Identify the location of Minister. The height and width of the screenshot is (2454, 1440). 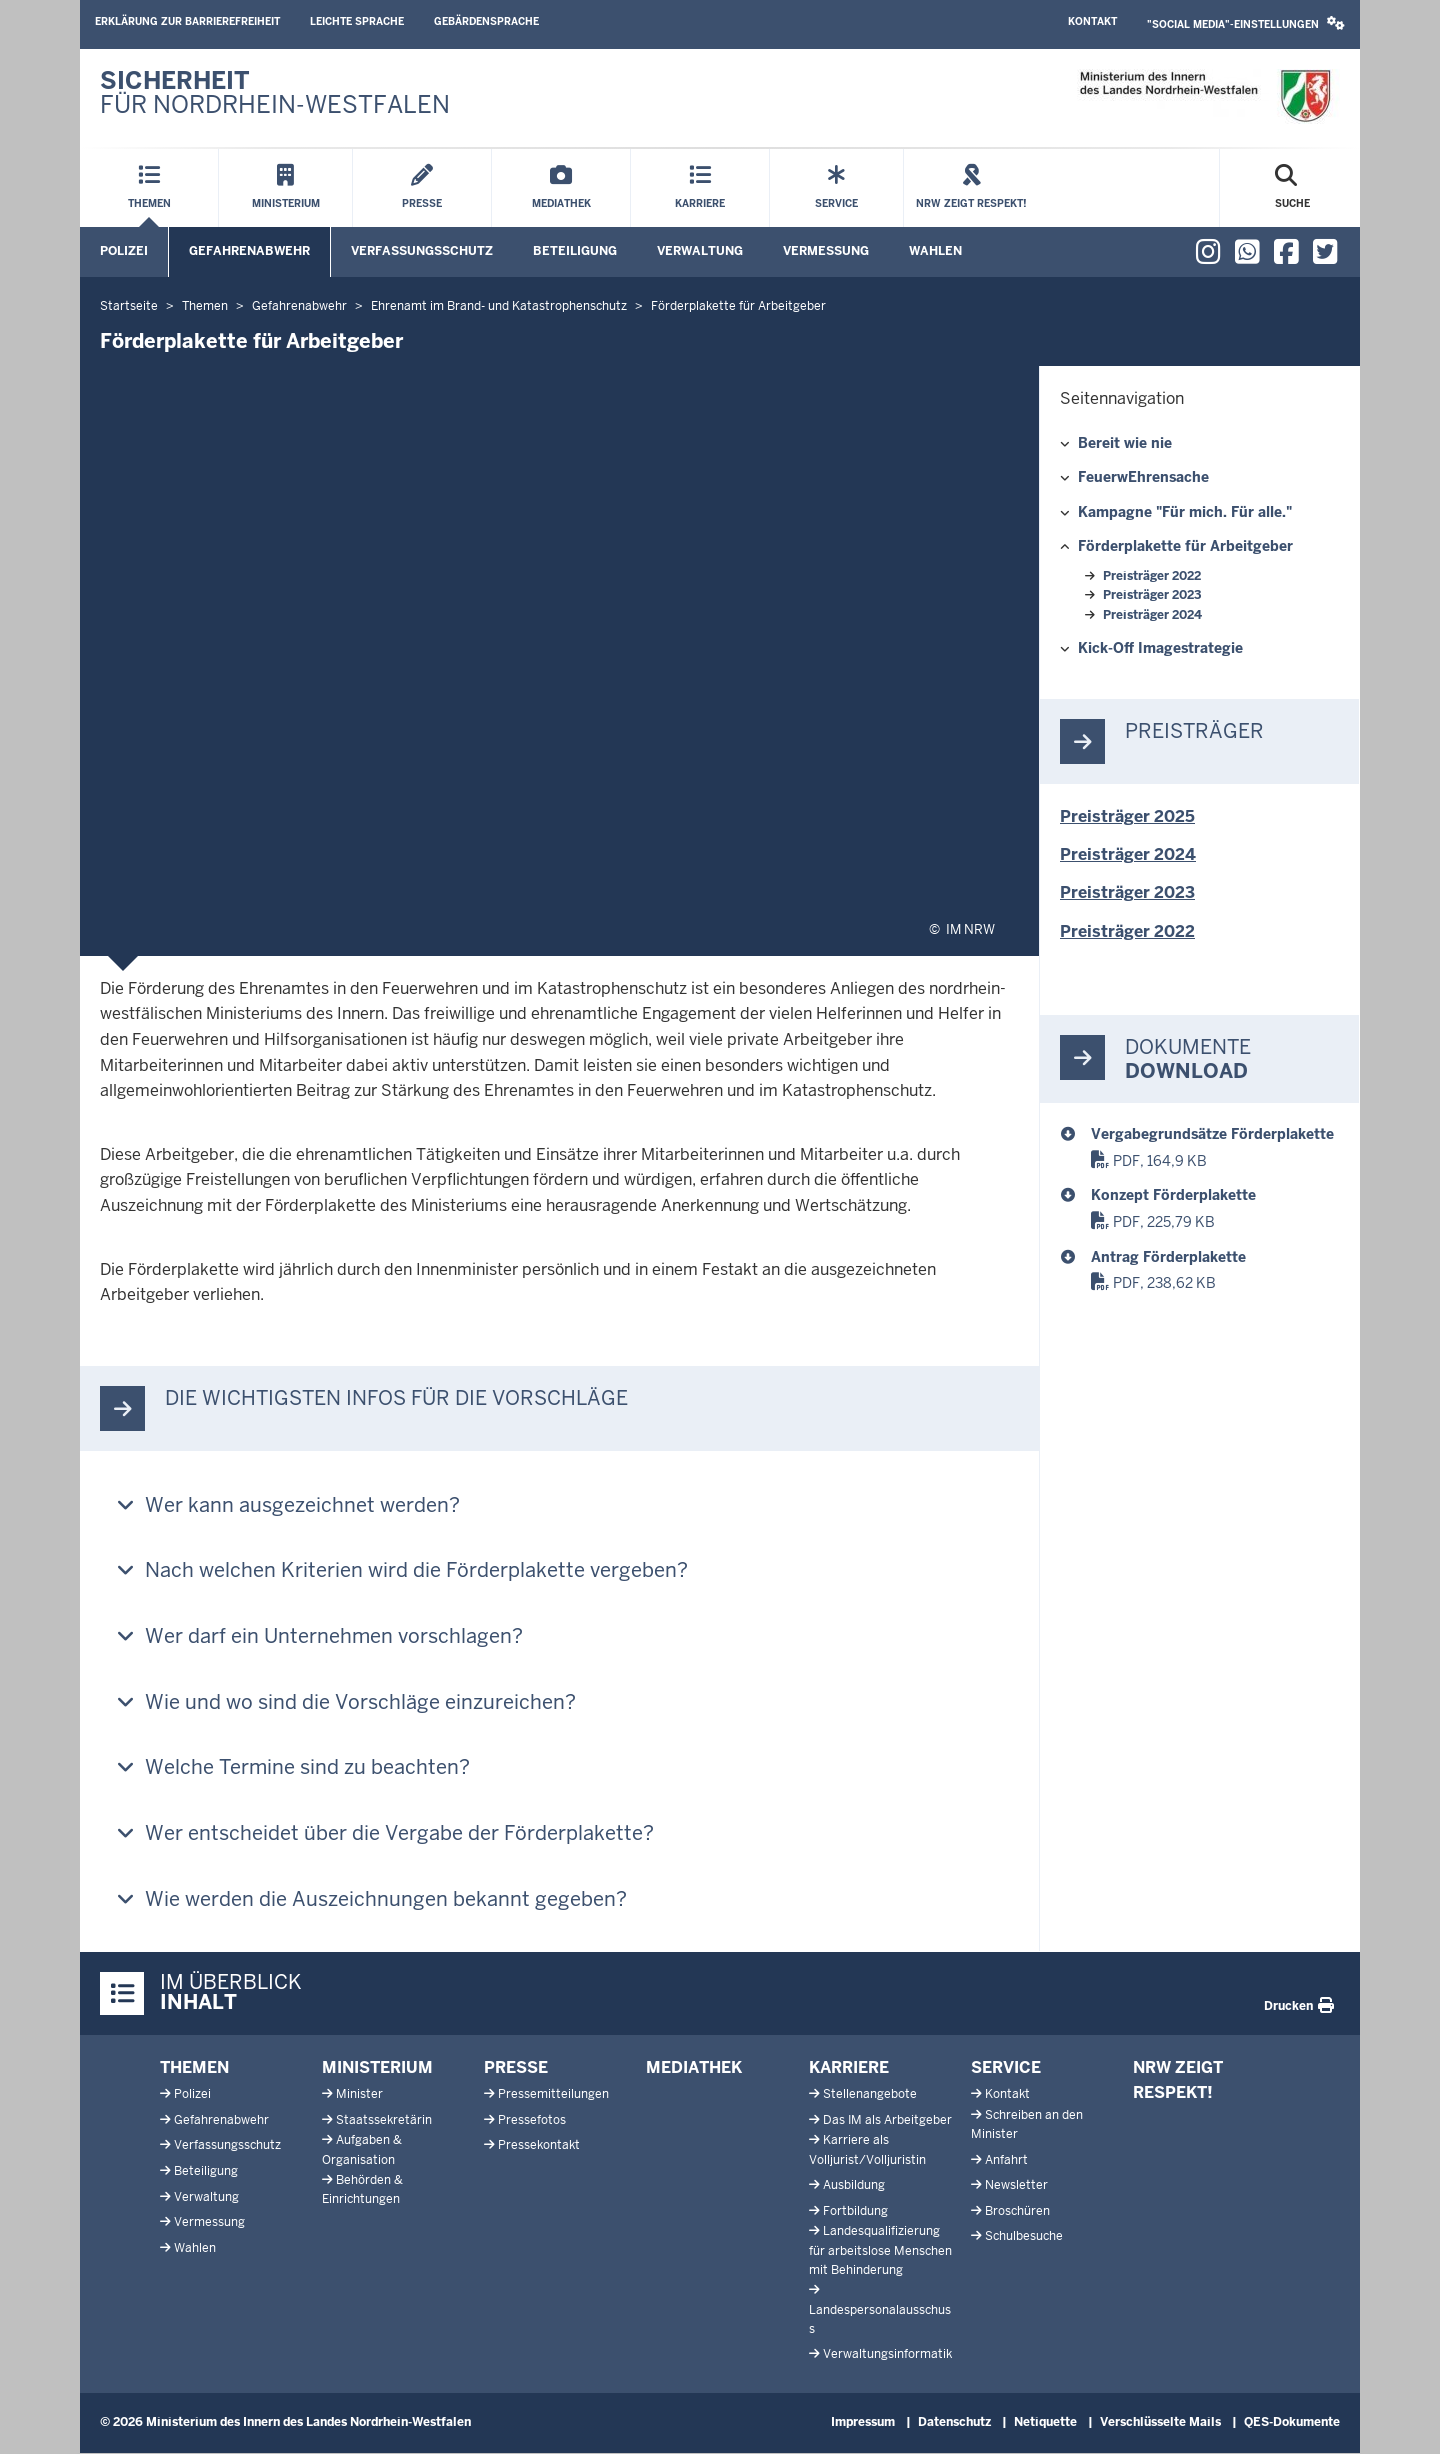
(359, 2094).